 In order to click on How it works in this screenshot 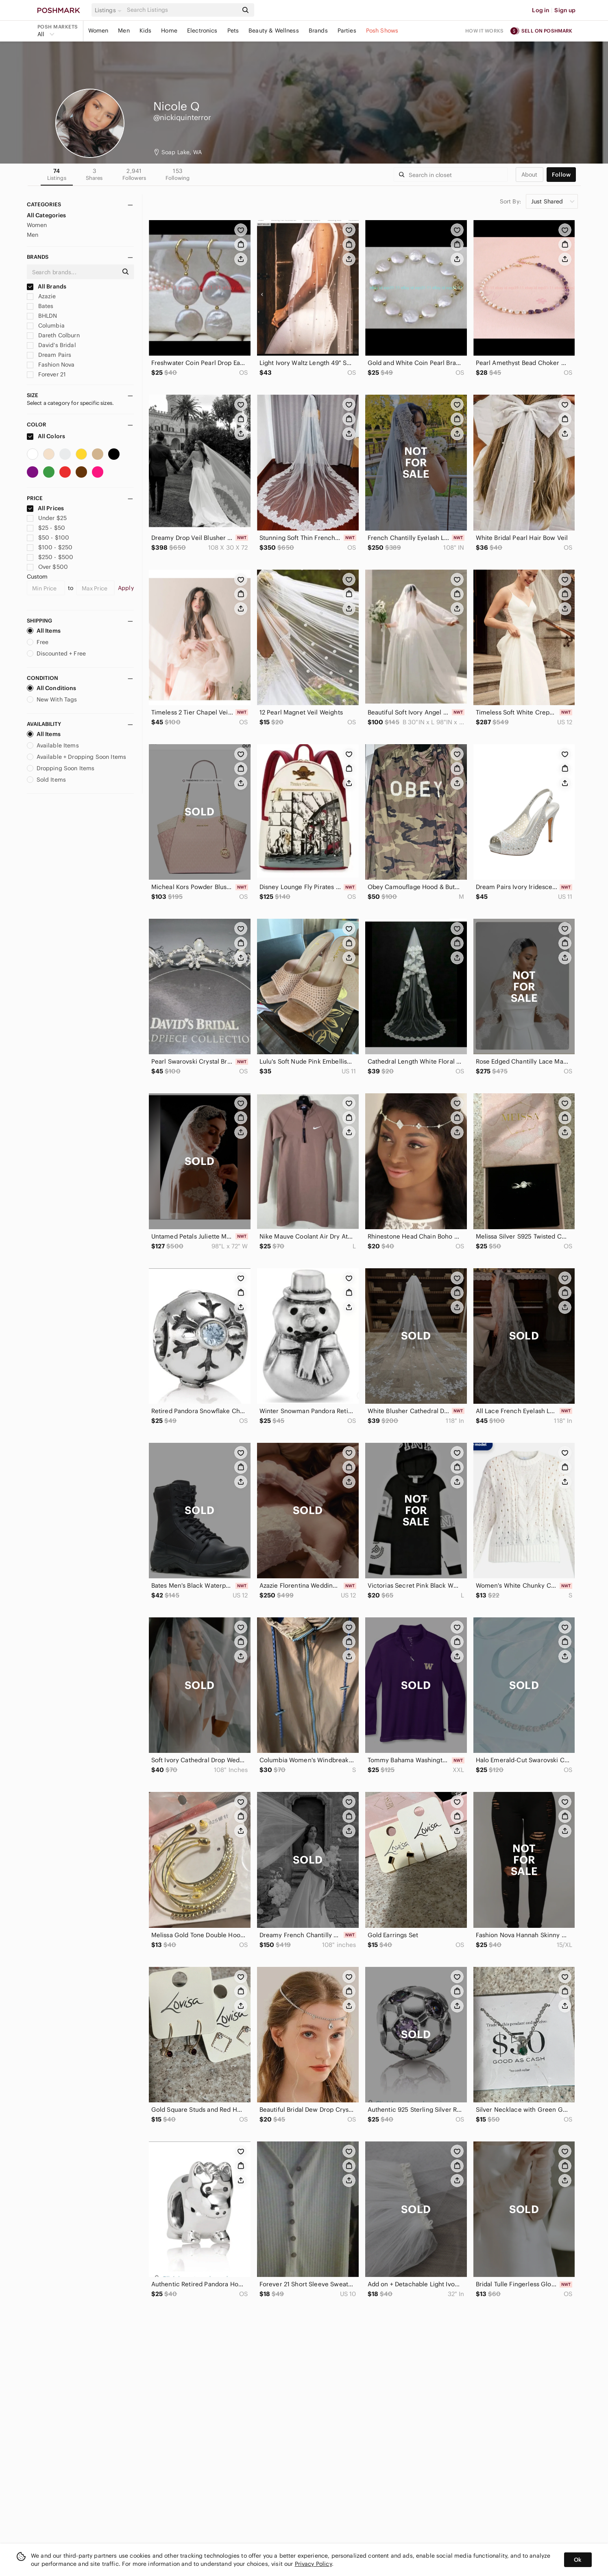, I will do `click(484, 31)`.